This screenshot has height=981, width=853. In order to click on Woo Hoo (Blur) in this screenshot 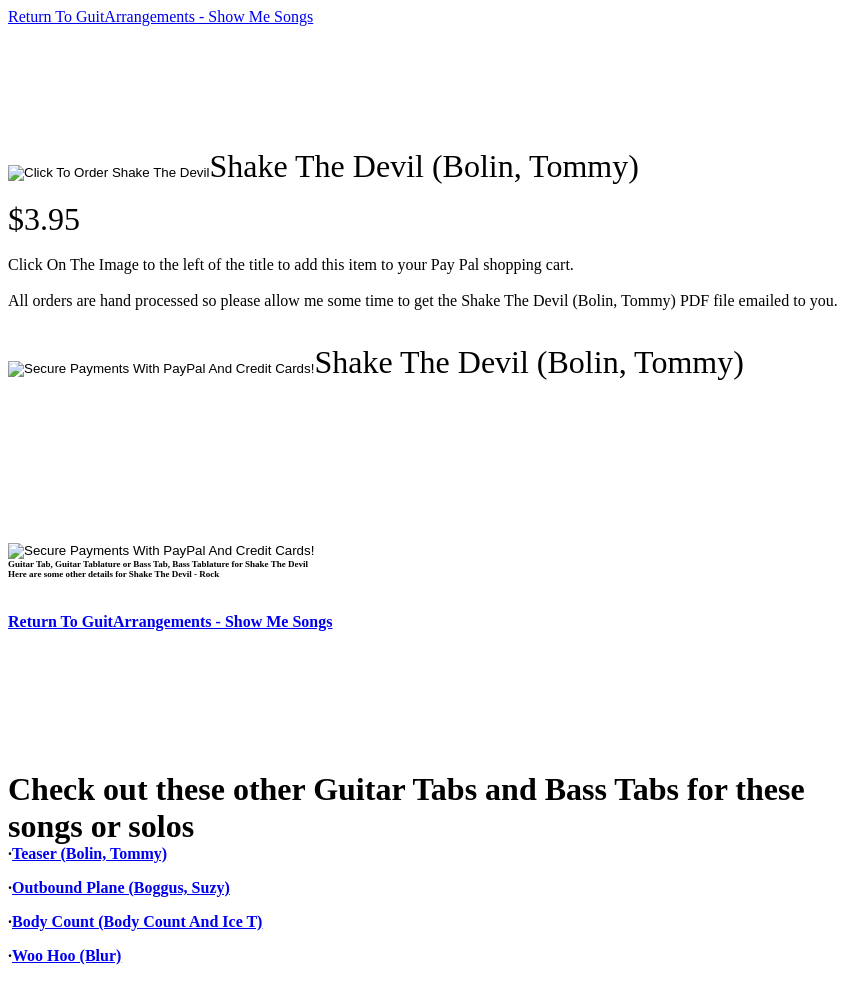, I will do `click(66, 955)`.